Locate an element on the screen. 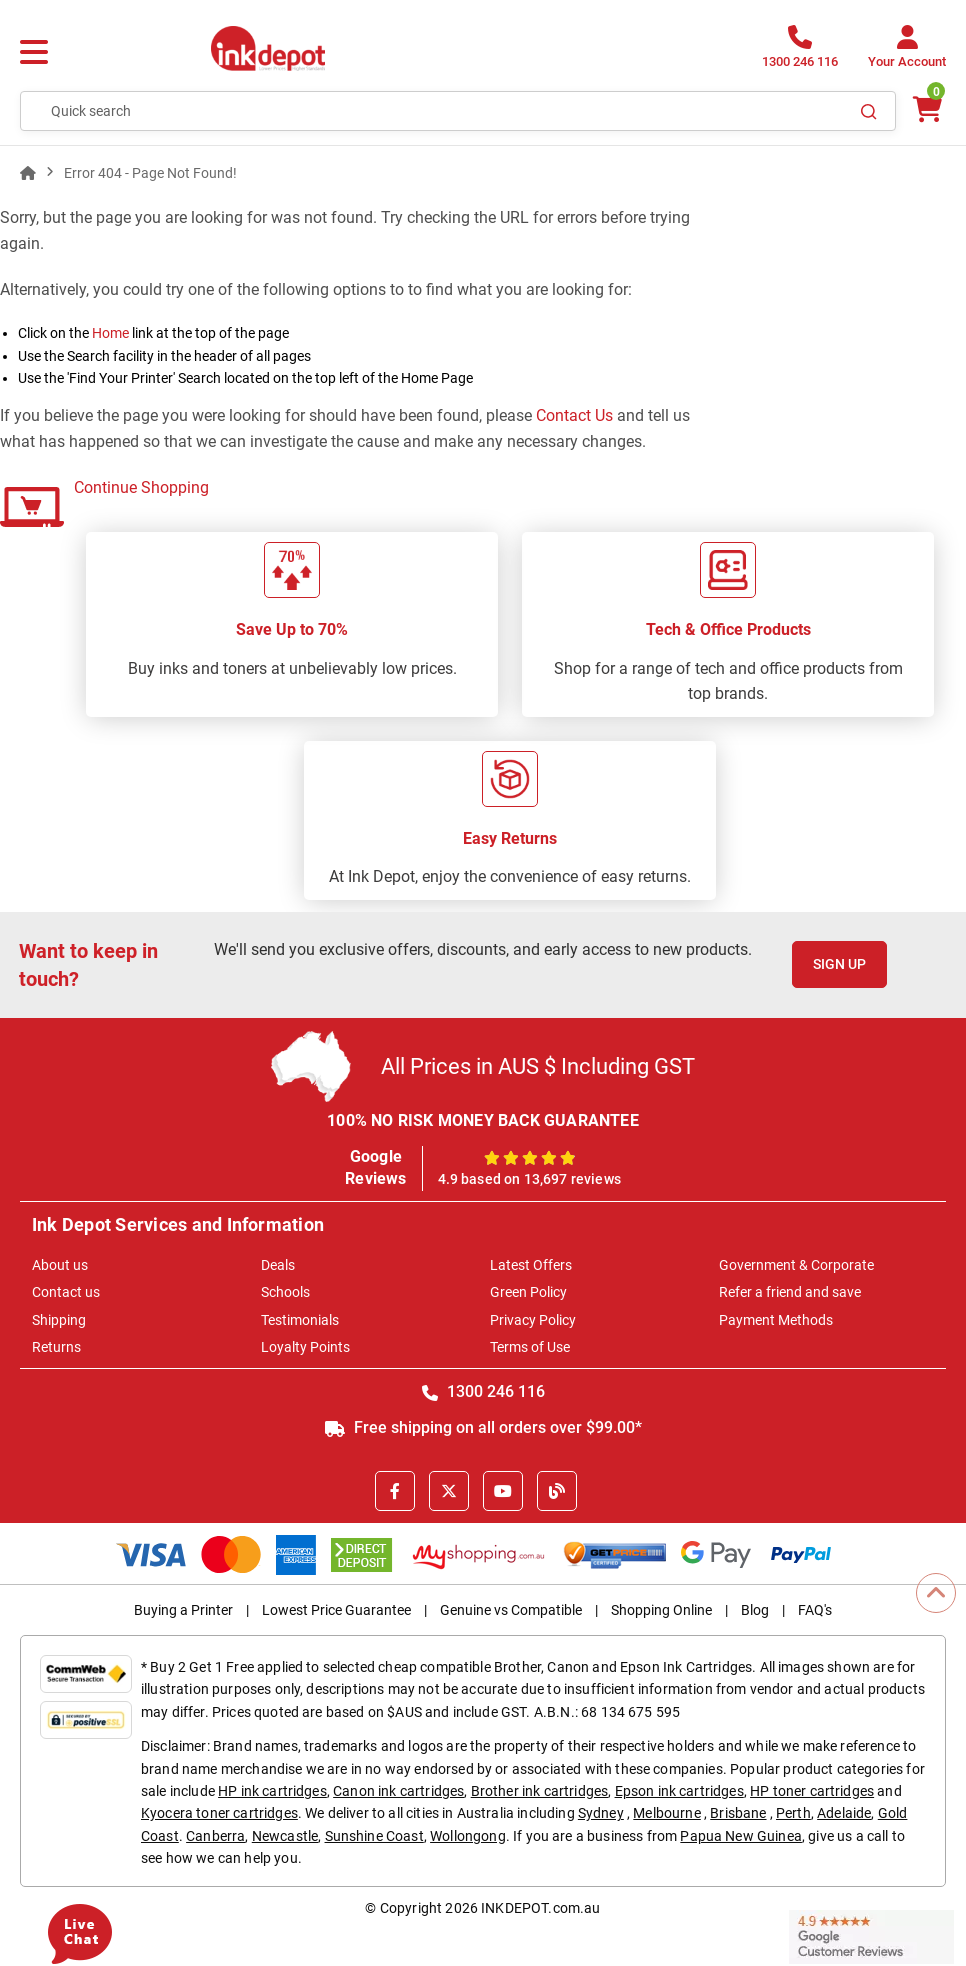  100% NO RISK MONEY BACK GUARANTEE is located at coordinates (483, 1120).